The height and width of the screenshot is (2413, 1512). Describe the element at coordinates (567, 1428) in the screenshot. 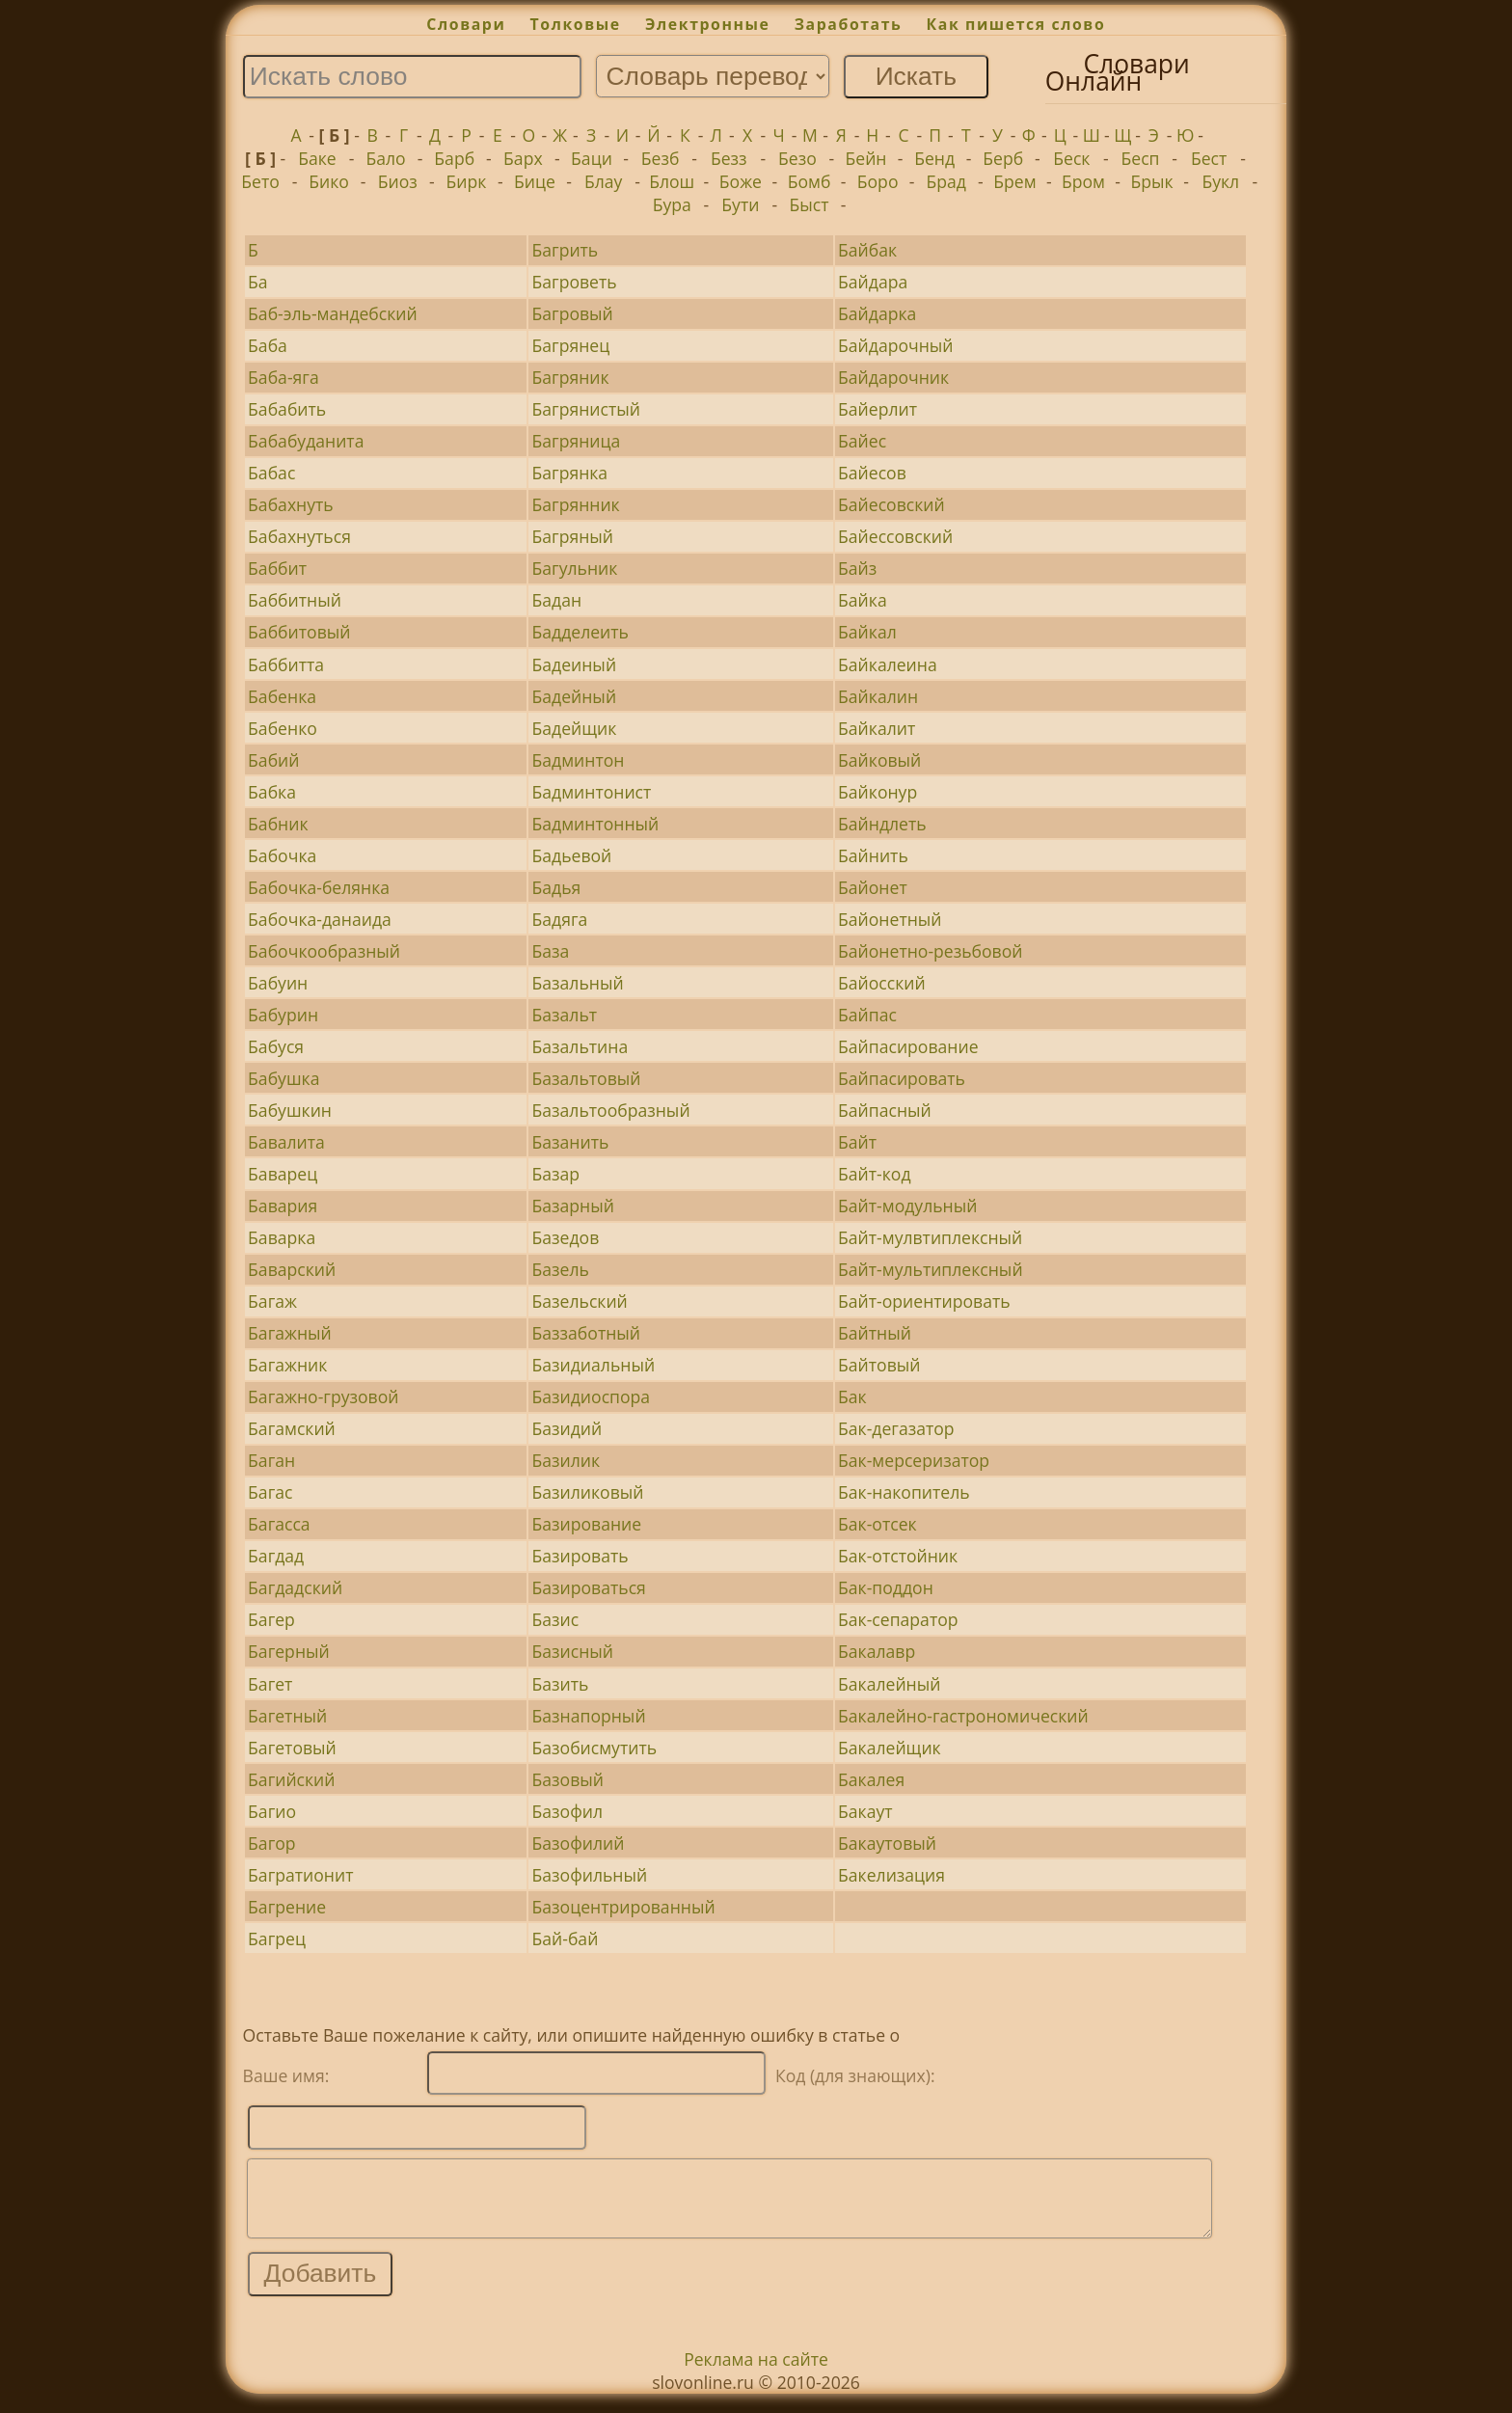

I see `Базидий` at that location.